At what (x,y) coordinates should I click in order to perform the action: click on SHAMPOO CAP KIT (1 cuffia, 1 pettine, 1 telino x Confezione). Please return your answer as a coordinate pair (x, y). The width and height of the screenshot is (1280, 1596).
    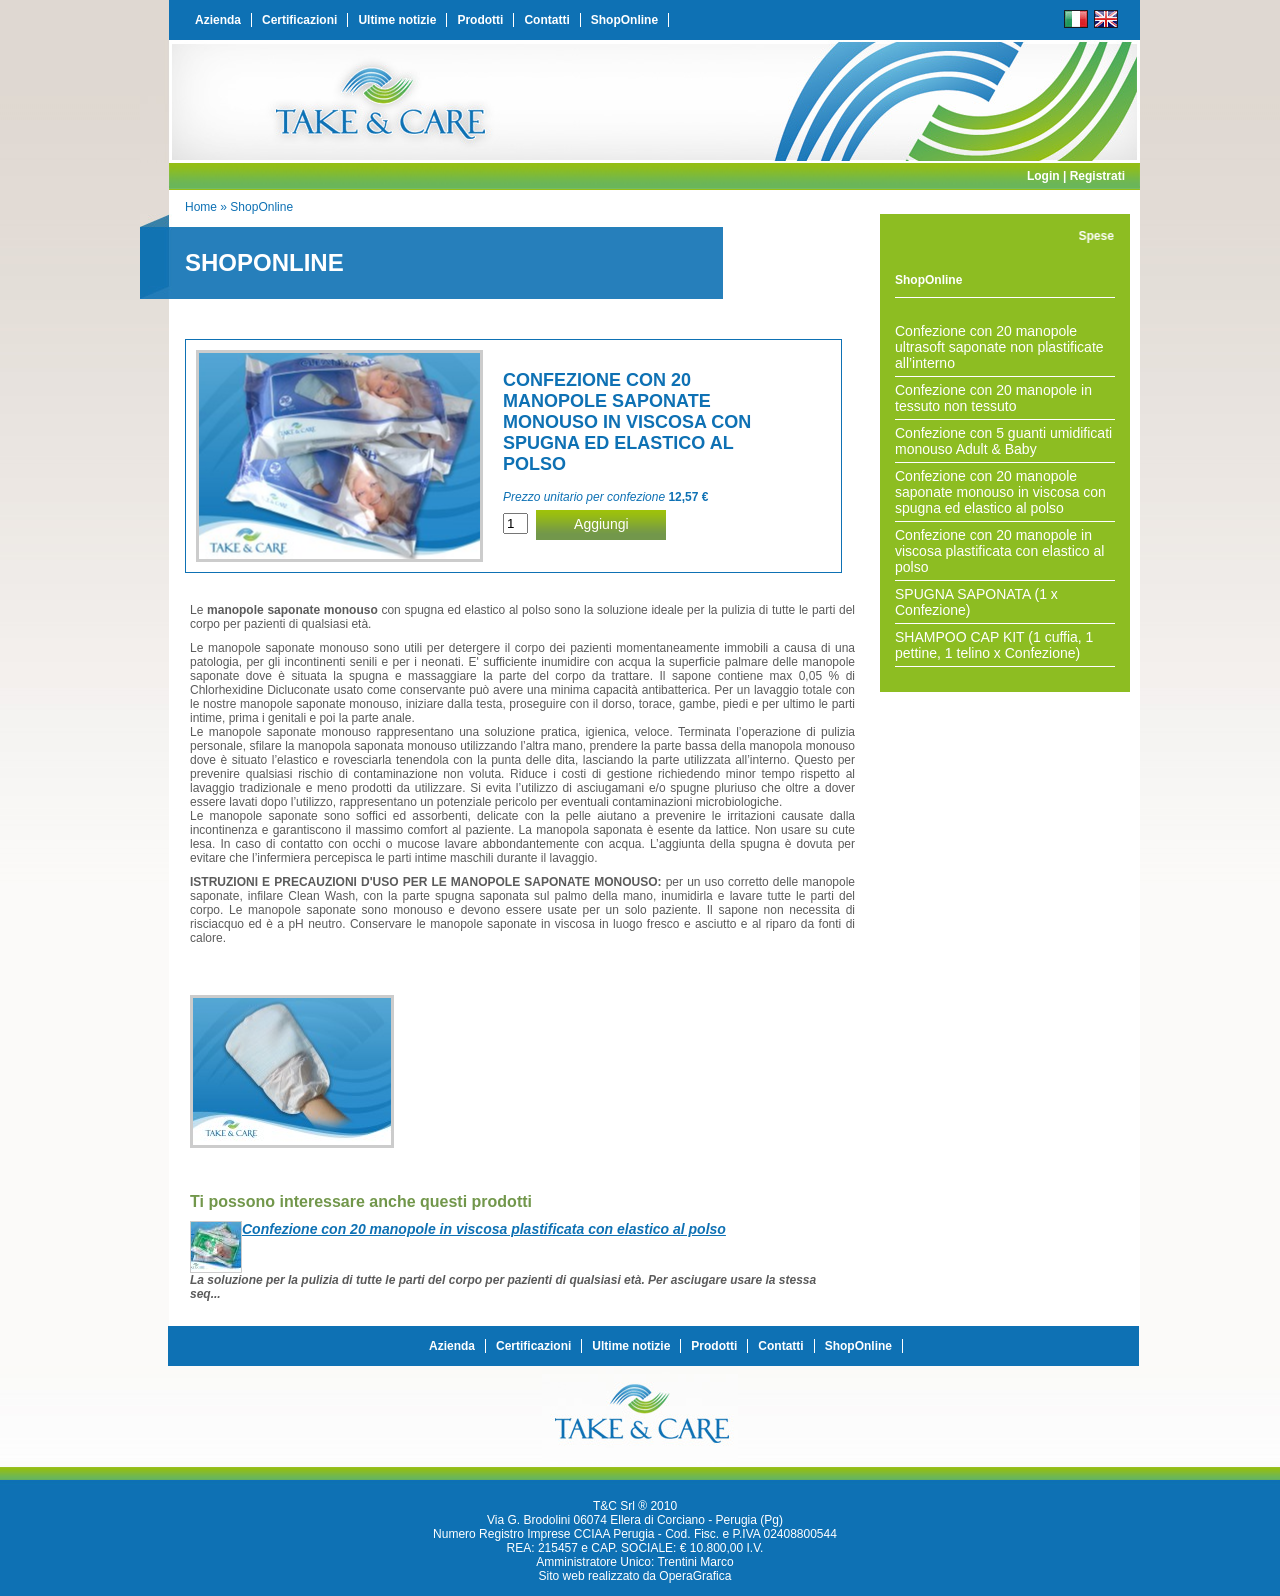
    Looking at the image, I should click on (994, 645).